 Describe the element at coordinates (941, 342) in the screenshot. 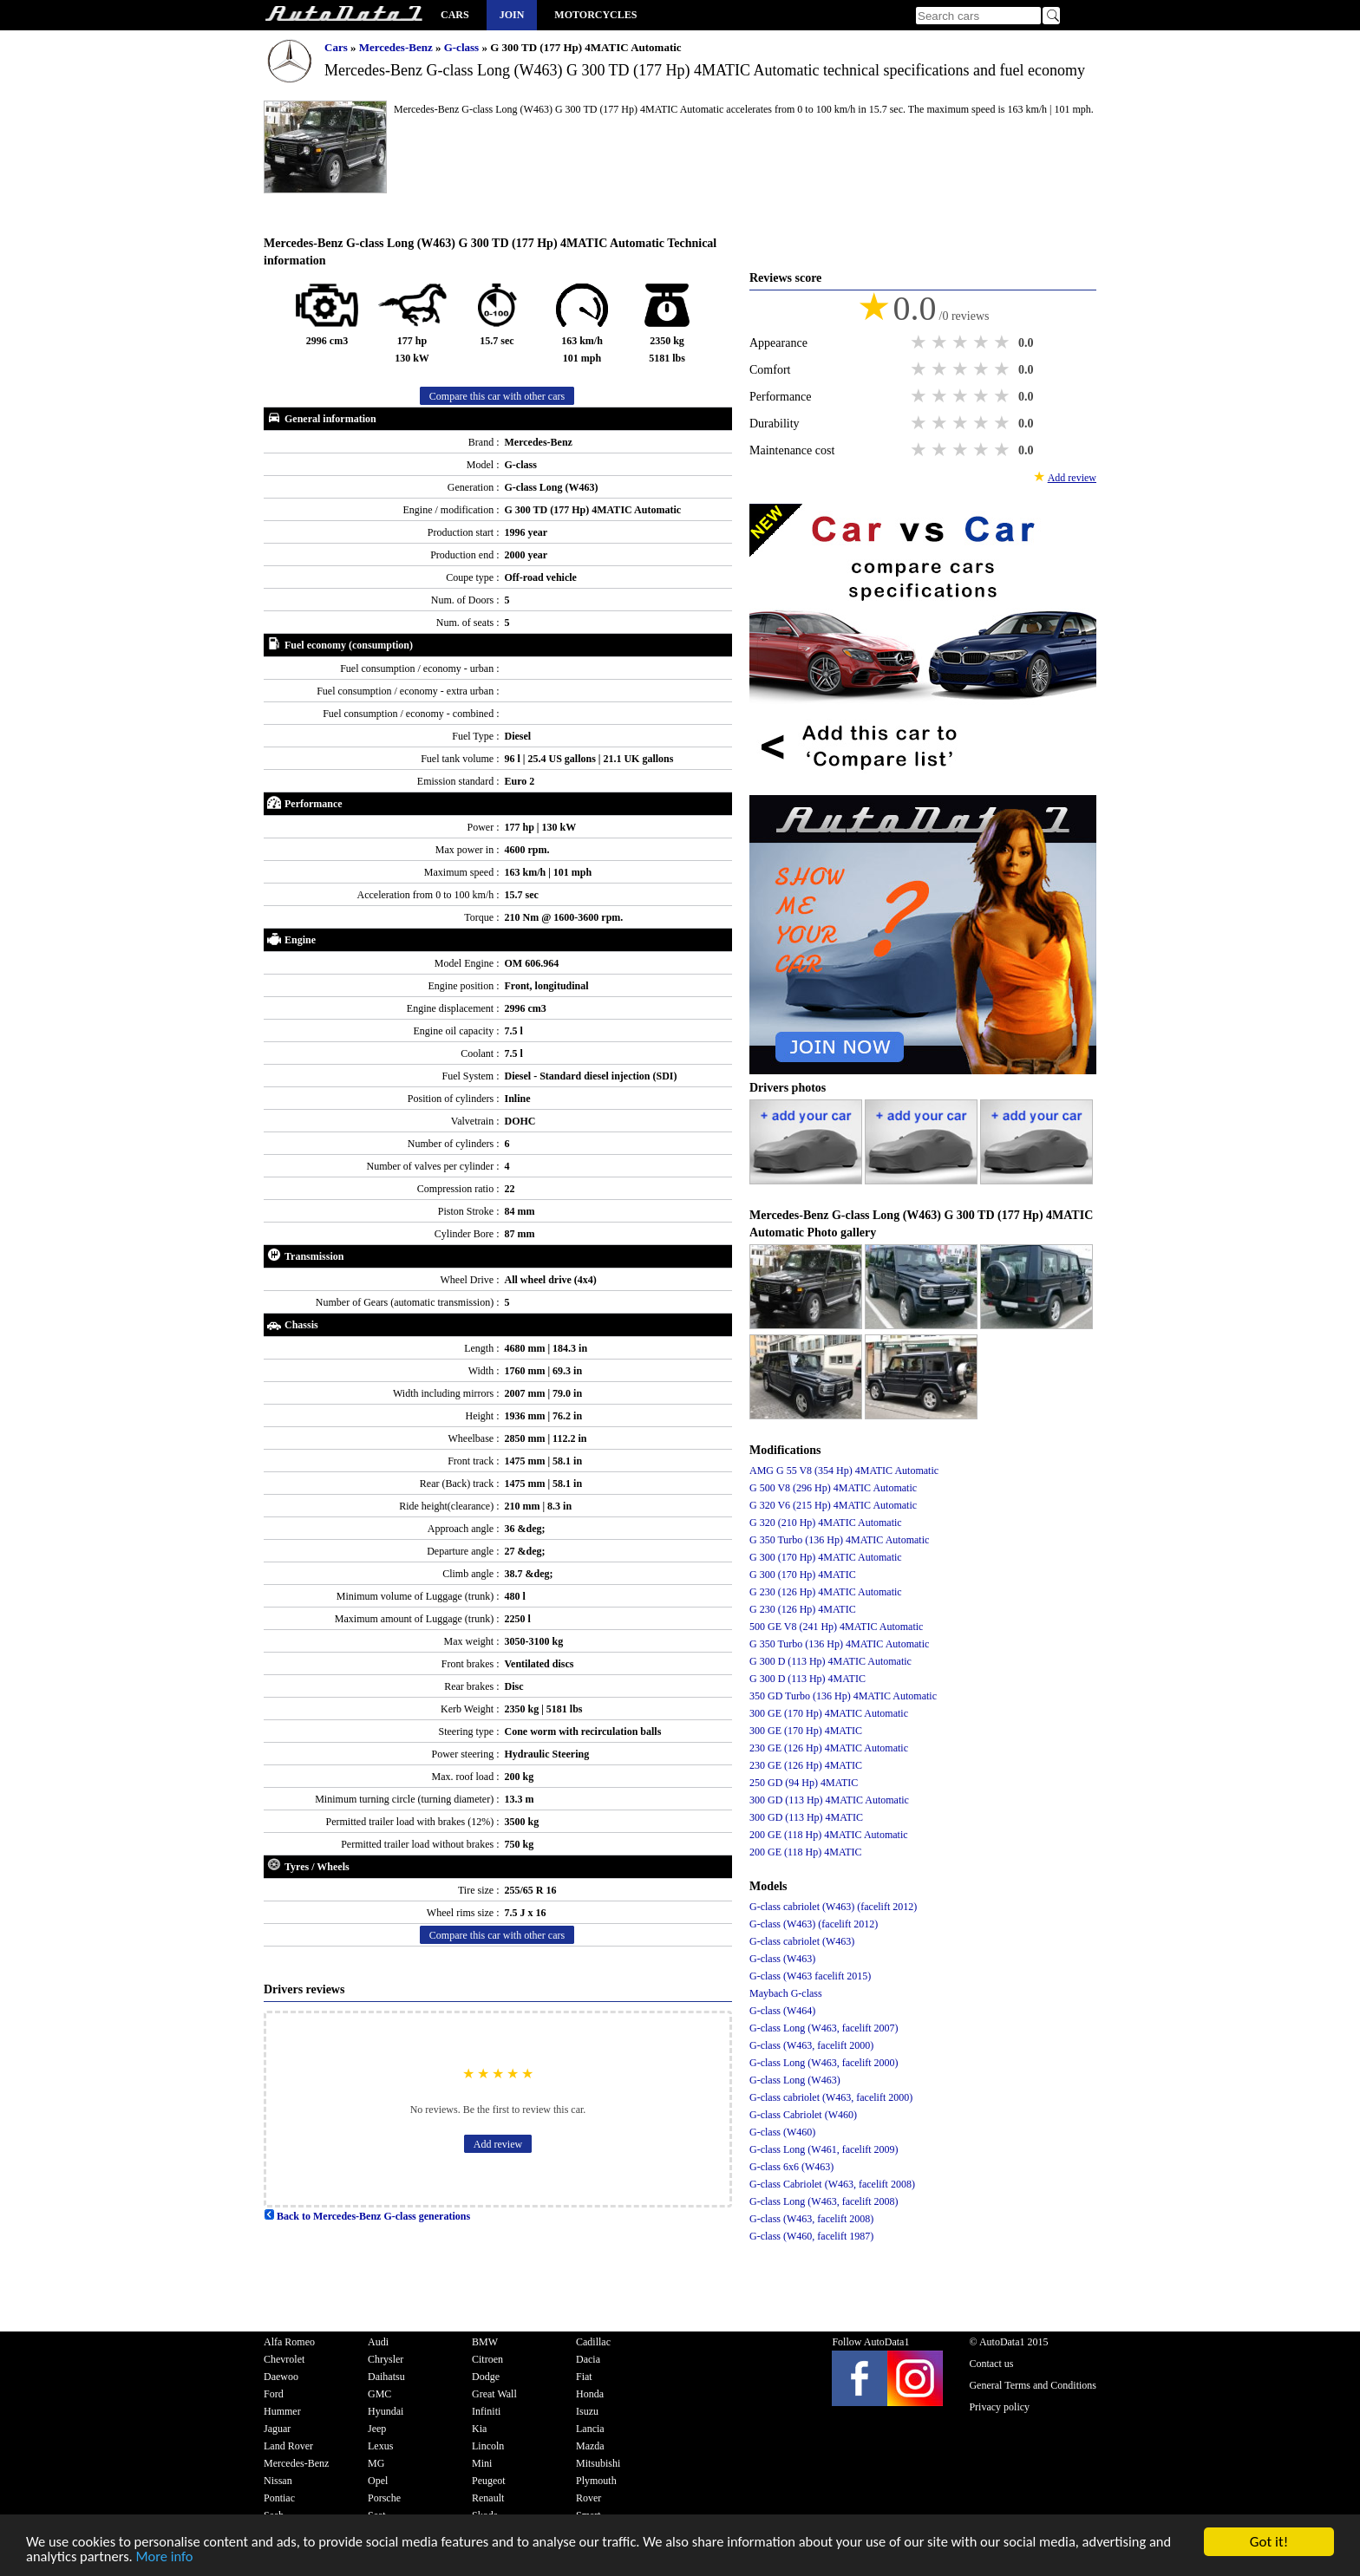

I see `2 stars` at that location.